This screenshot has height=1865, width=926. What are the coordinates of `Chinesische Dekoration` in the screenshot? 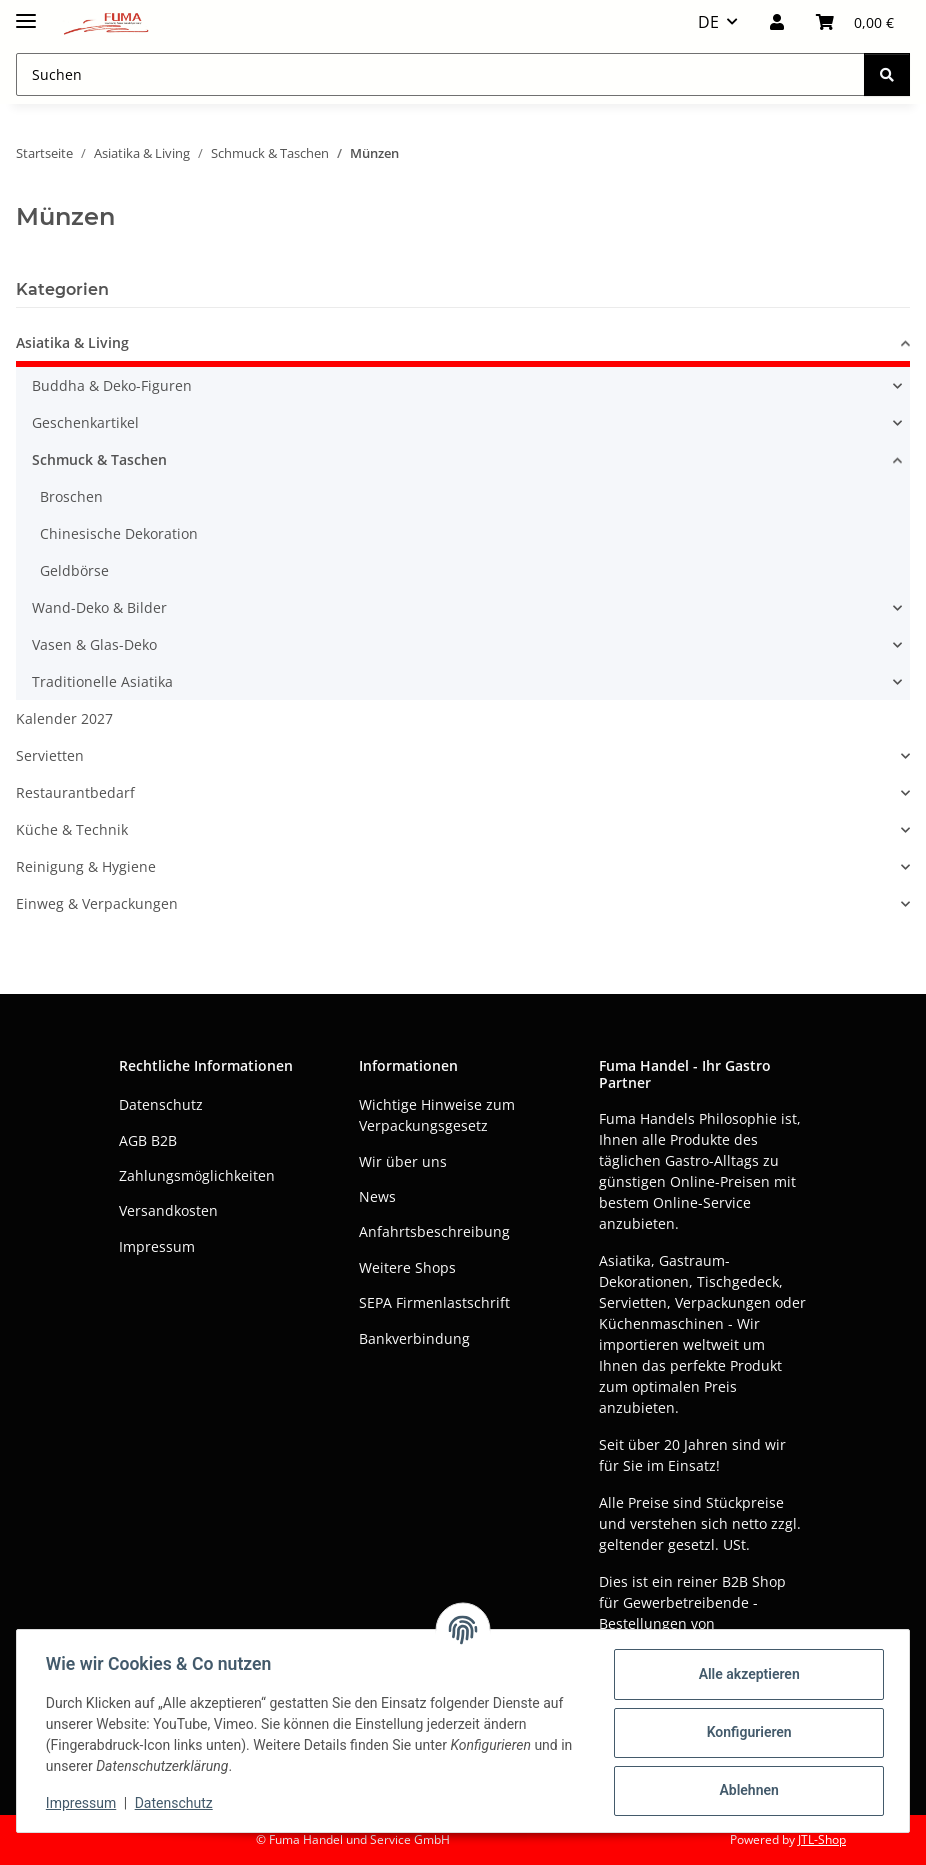 It's located at (119, 533).